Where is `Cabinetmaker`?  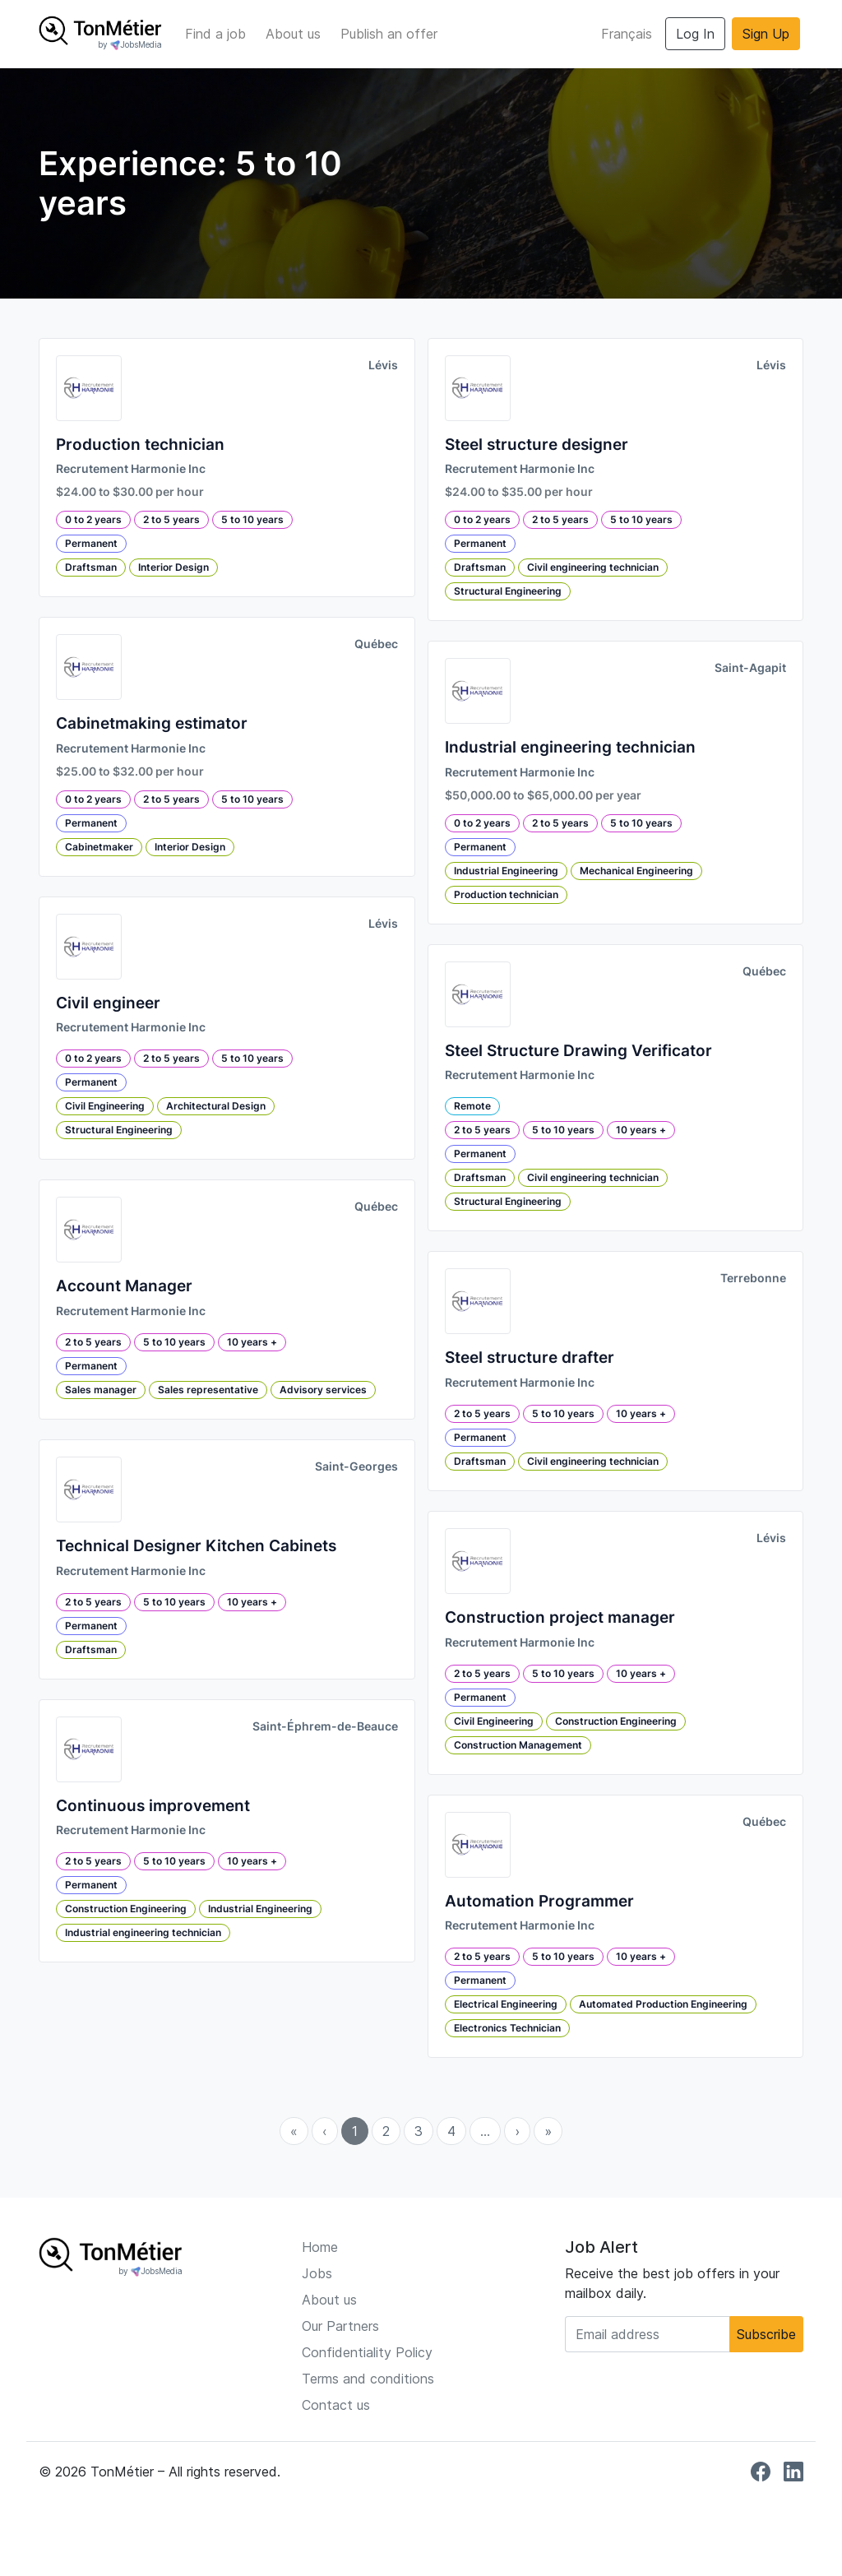
Cabinetmaker is located at coordinates (99, 847).